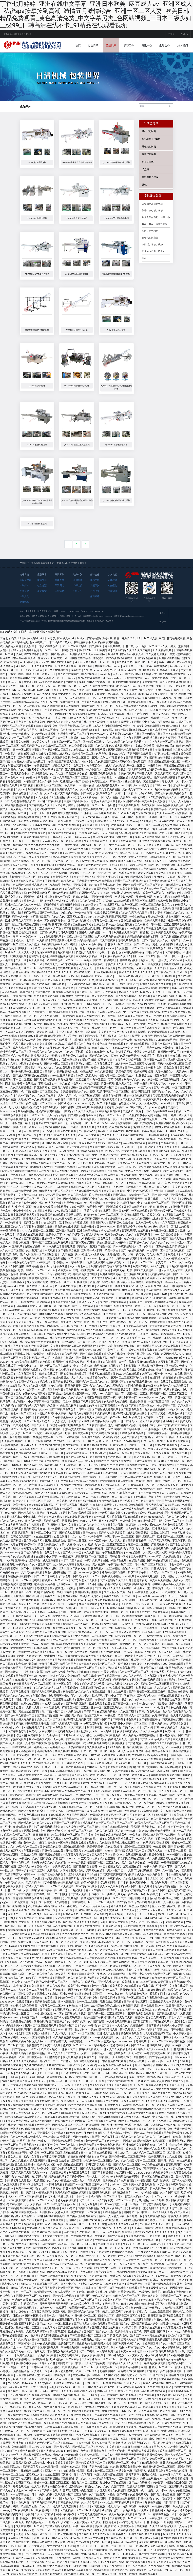 The width and height of the screenshot is (193, 2576). What do you see at coordinates (92, 709) in the screenshot?
I see `被c到喷水嗯h厨房交换视频` at bounding box center [92, 709].